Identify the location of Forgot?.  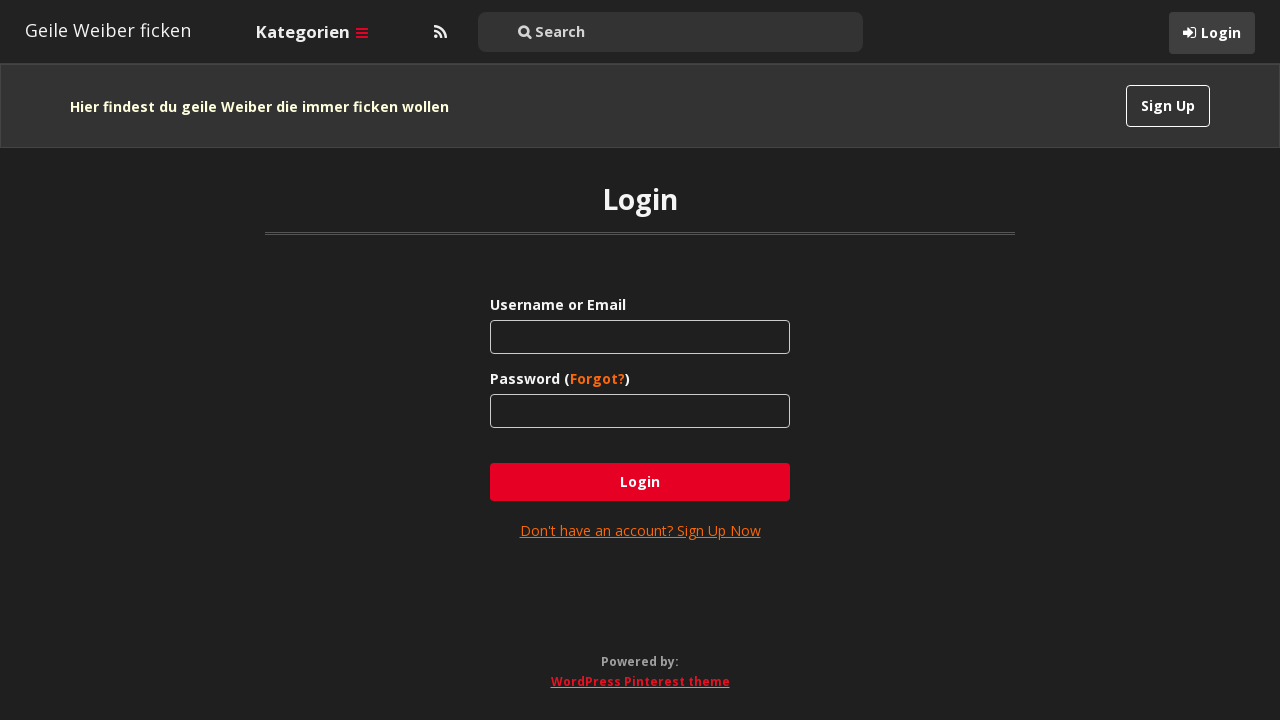
(597, 357).